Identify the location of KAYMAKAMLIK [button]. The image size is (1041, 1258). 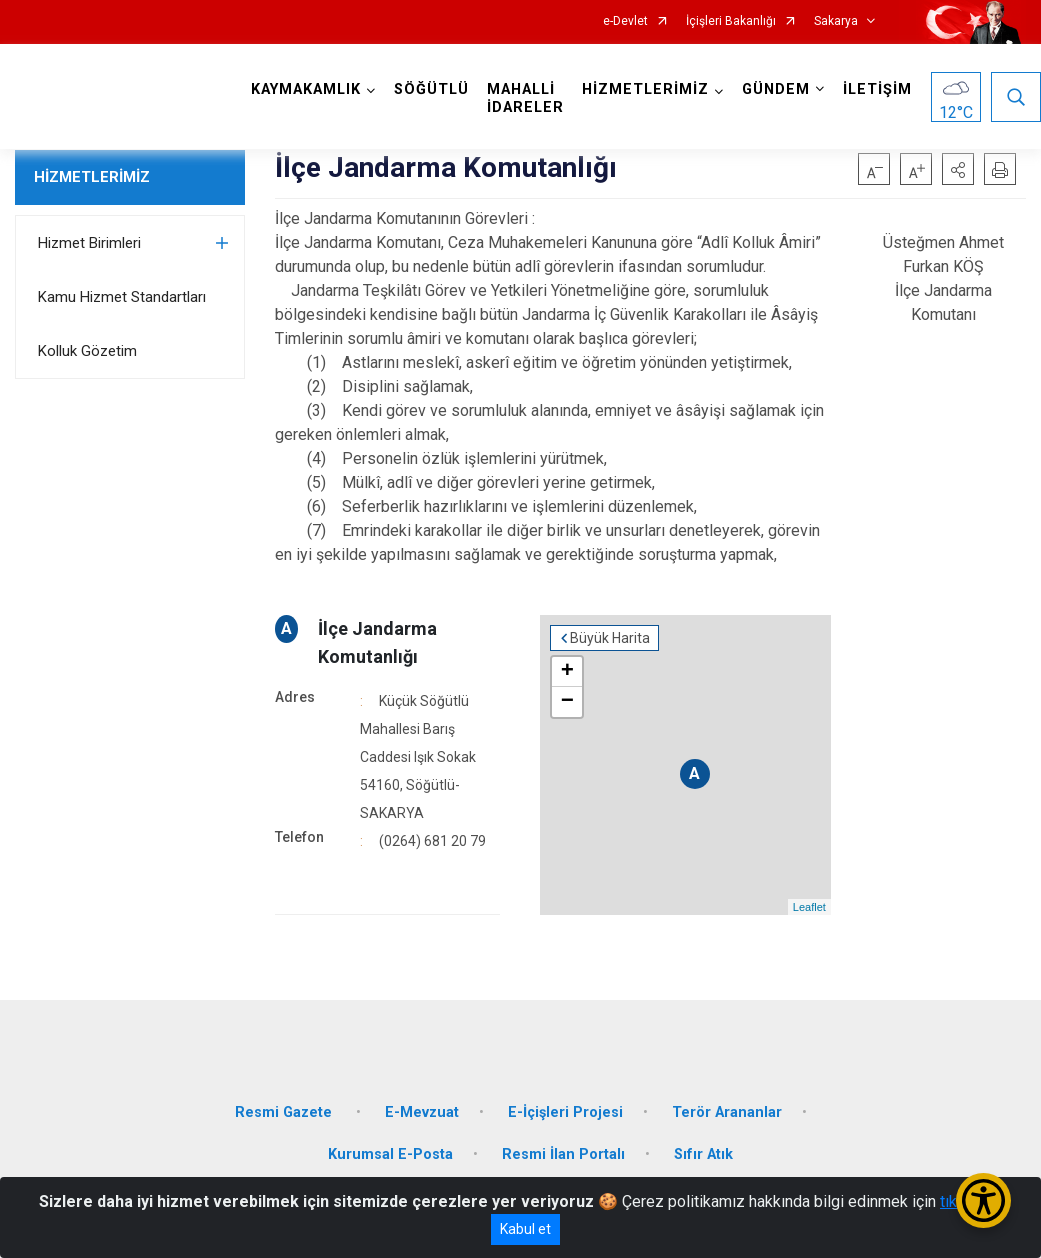
(306, 89).